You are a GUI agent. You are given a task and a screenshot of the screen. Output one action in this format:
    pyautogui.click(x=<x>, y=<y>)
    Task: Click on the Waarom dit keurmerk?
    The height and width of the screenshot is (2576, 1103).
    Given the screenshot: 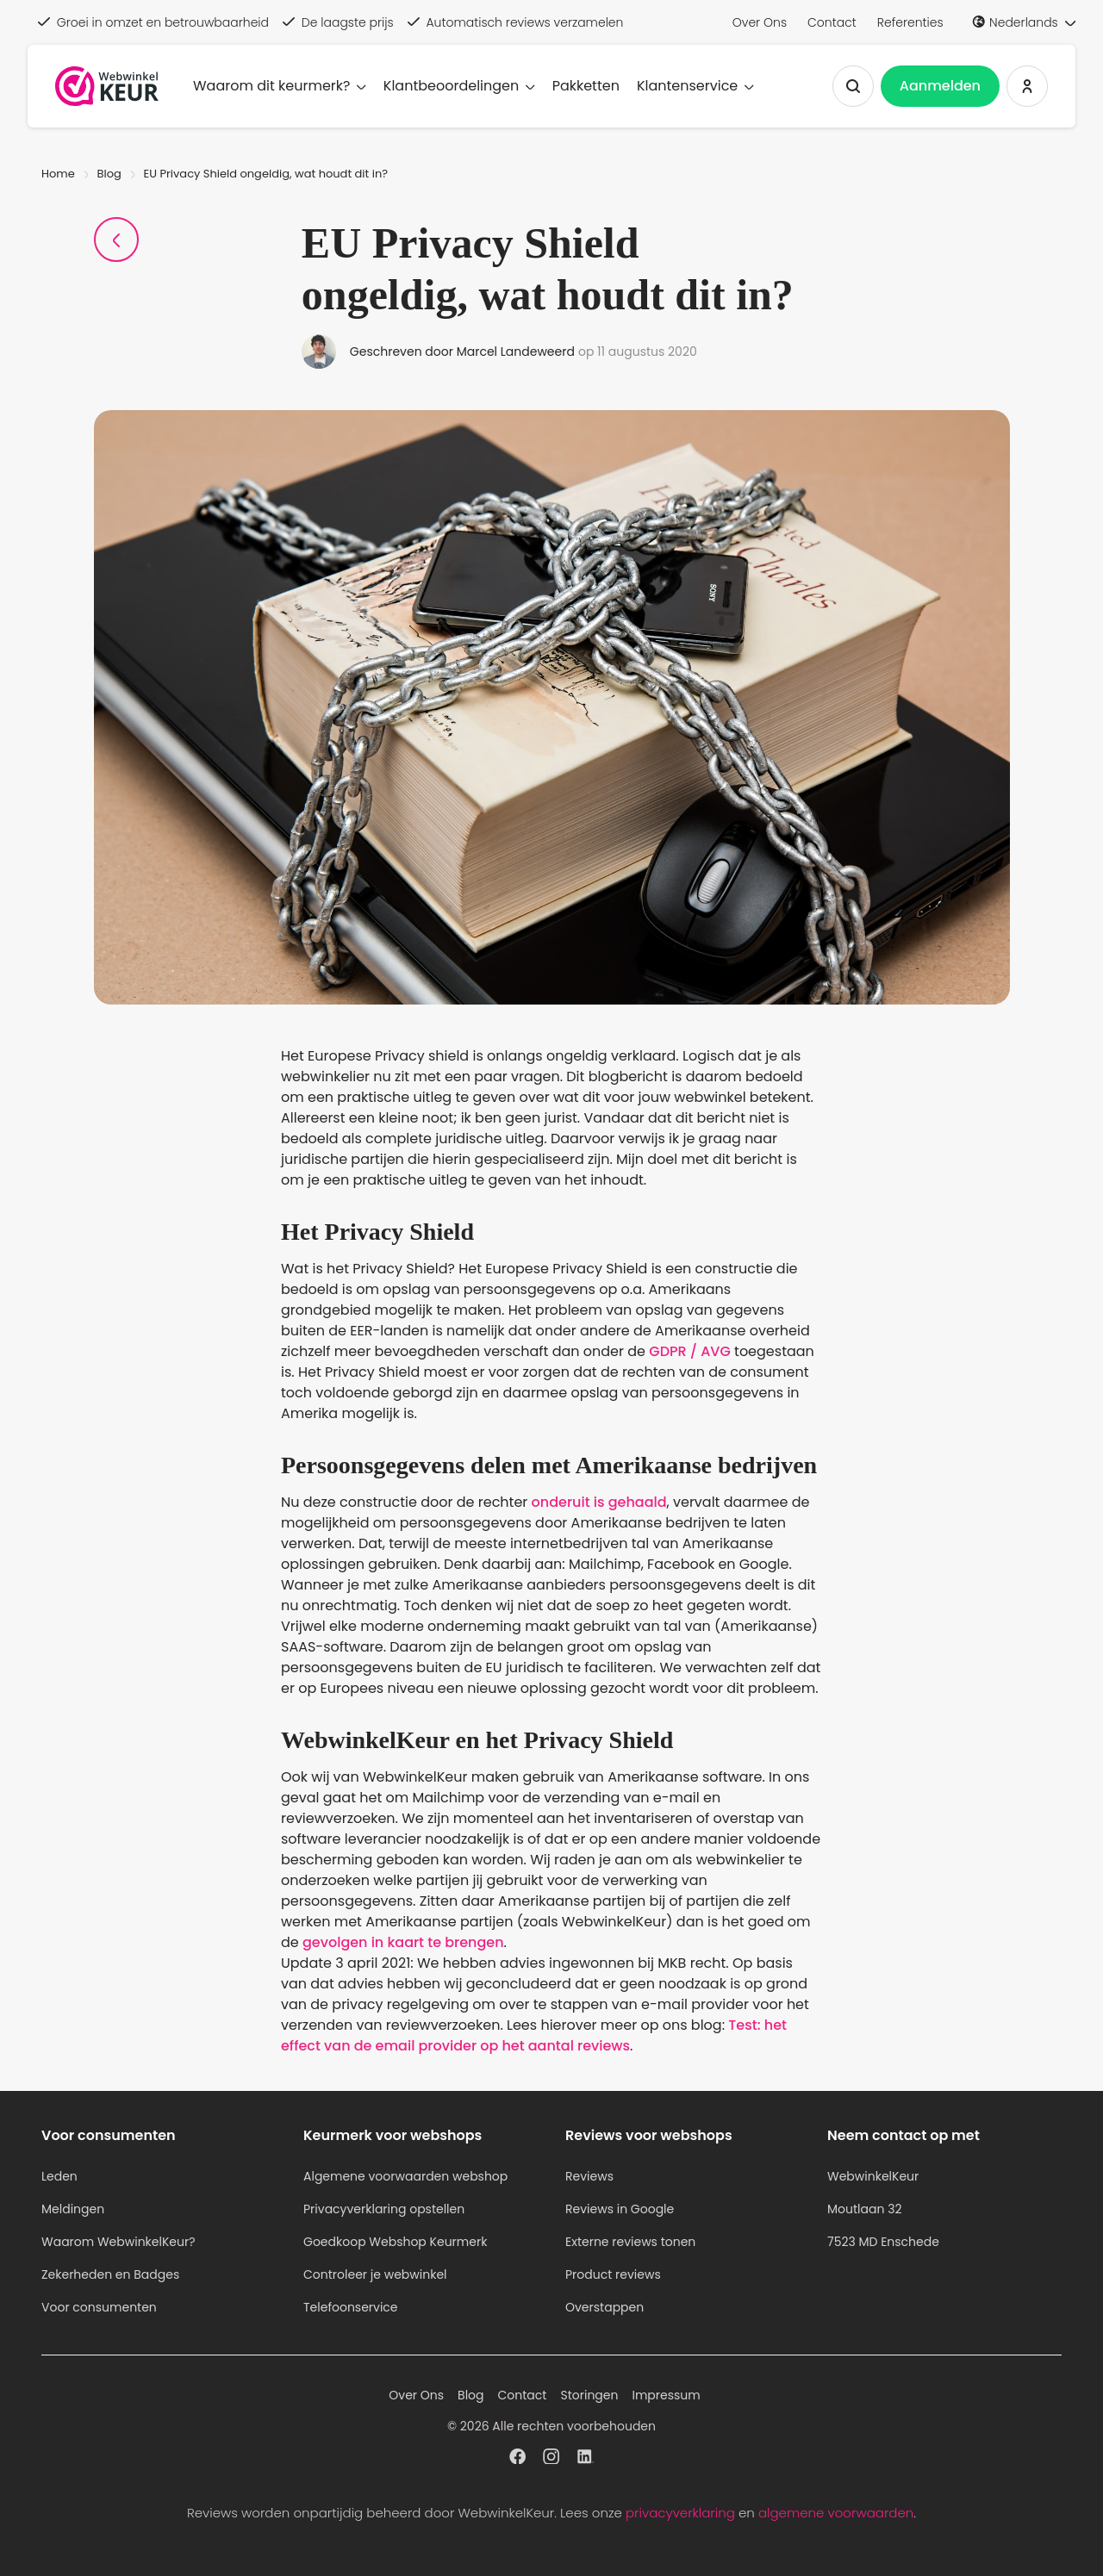 What is the action you would take?
    pyautogui.click(x=279, y=86)
    